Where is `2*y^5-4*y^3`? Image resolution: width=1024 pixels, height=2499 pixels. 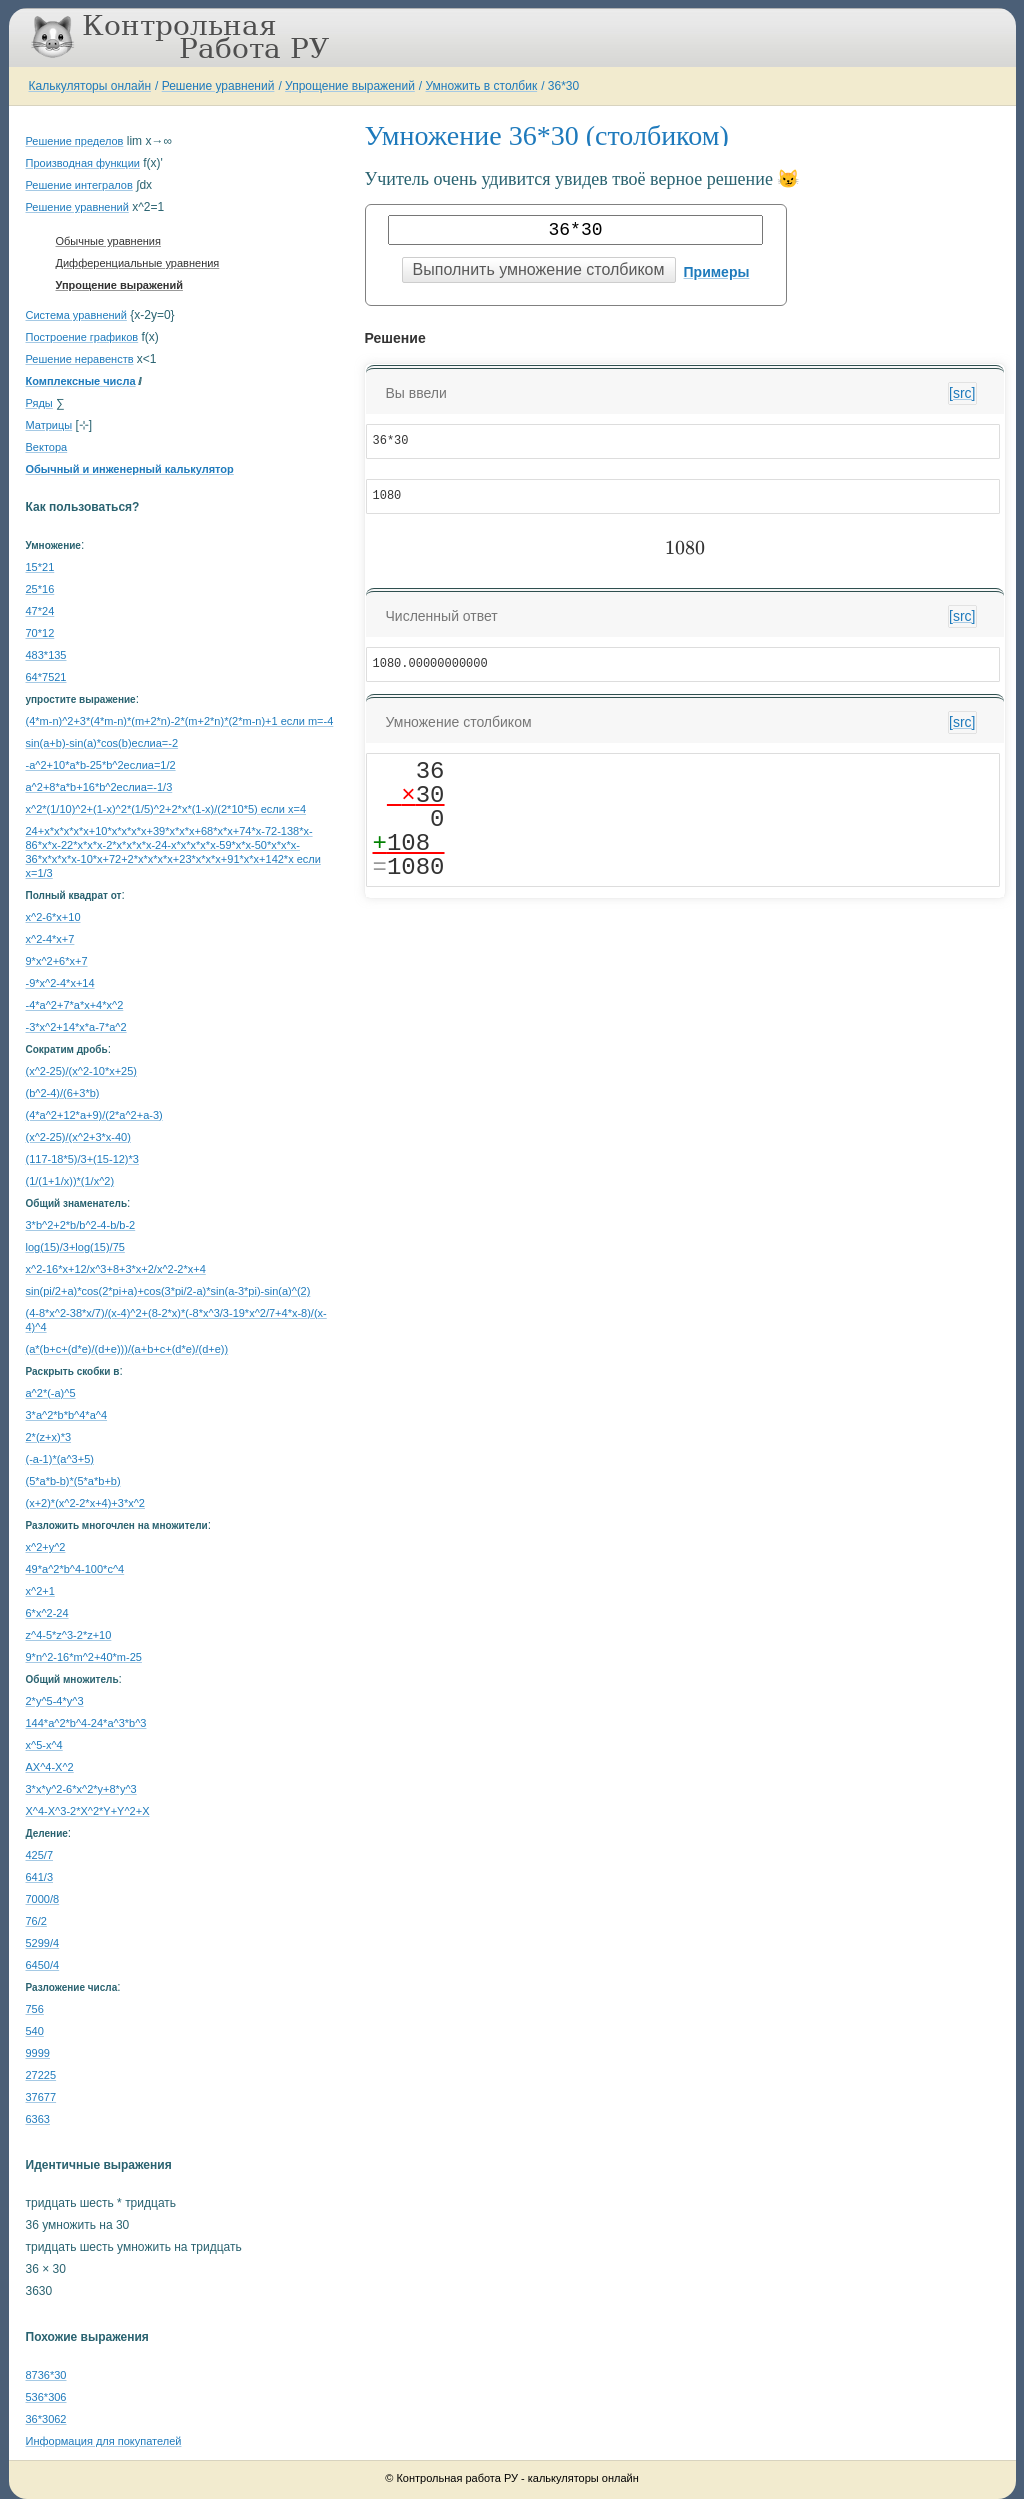
2*y^5-4*y^3 is located at coordinates (55, 1701).